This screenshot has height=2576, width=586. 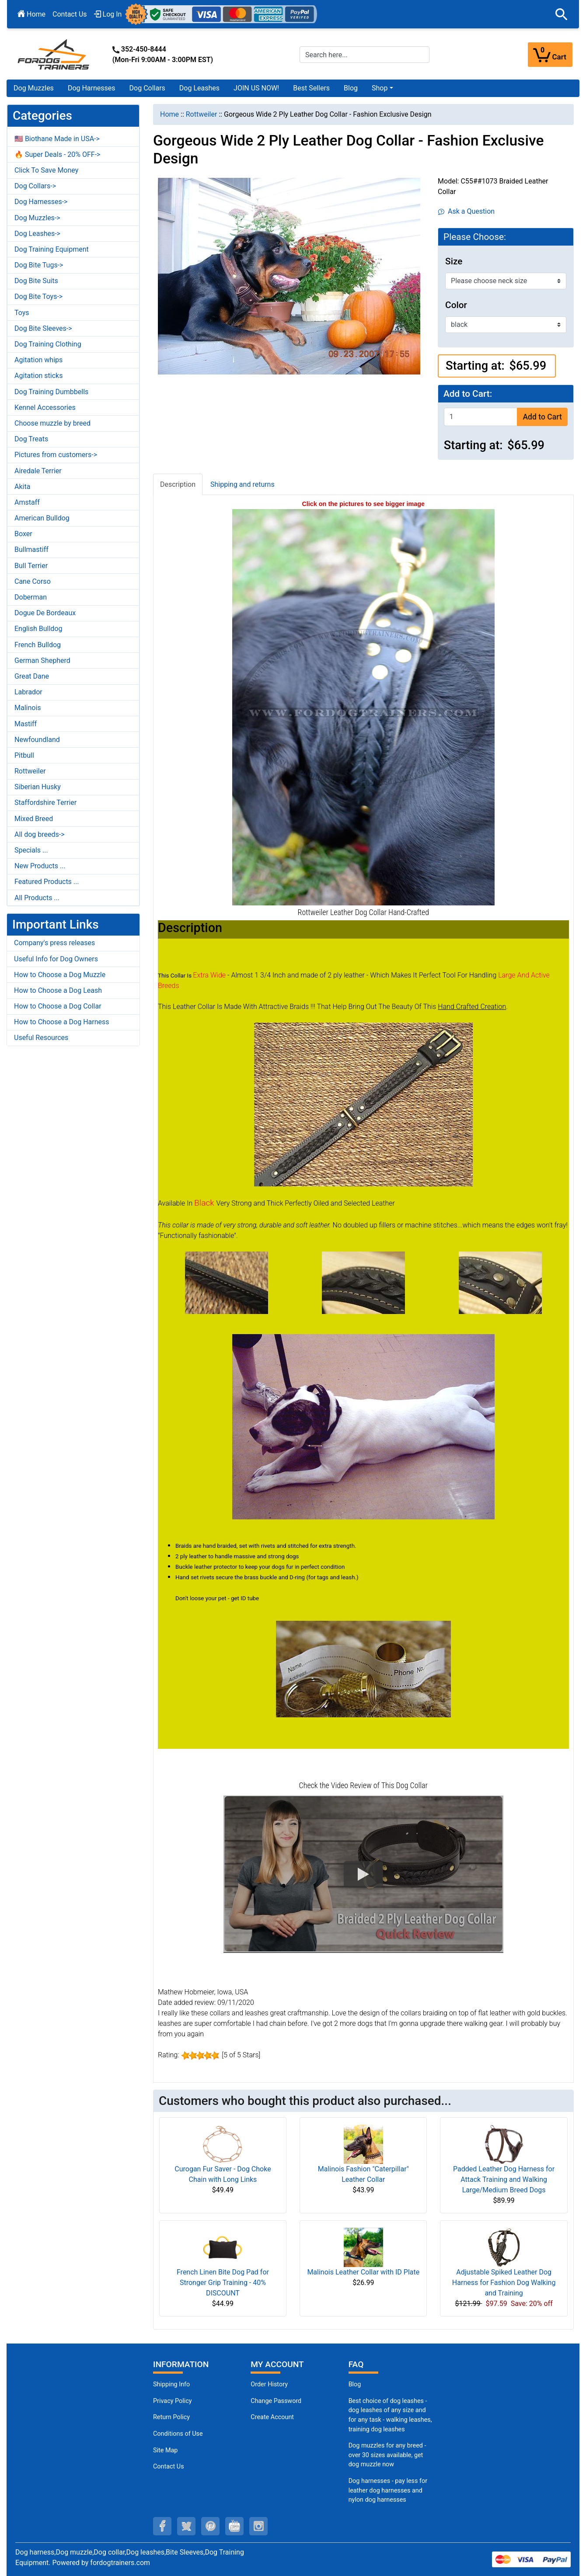 What do you see at coordinates (169, 114) in the screenshot?
I see `Home [navigation]` at bounding box center [169, 114].